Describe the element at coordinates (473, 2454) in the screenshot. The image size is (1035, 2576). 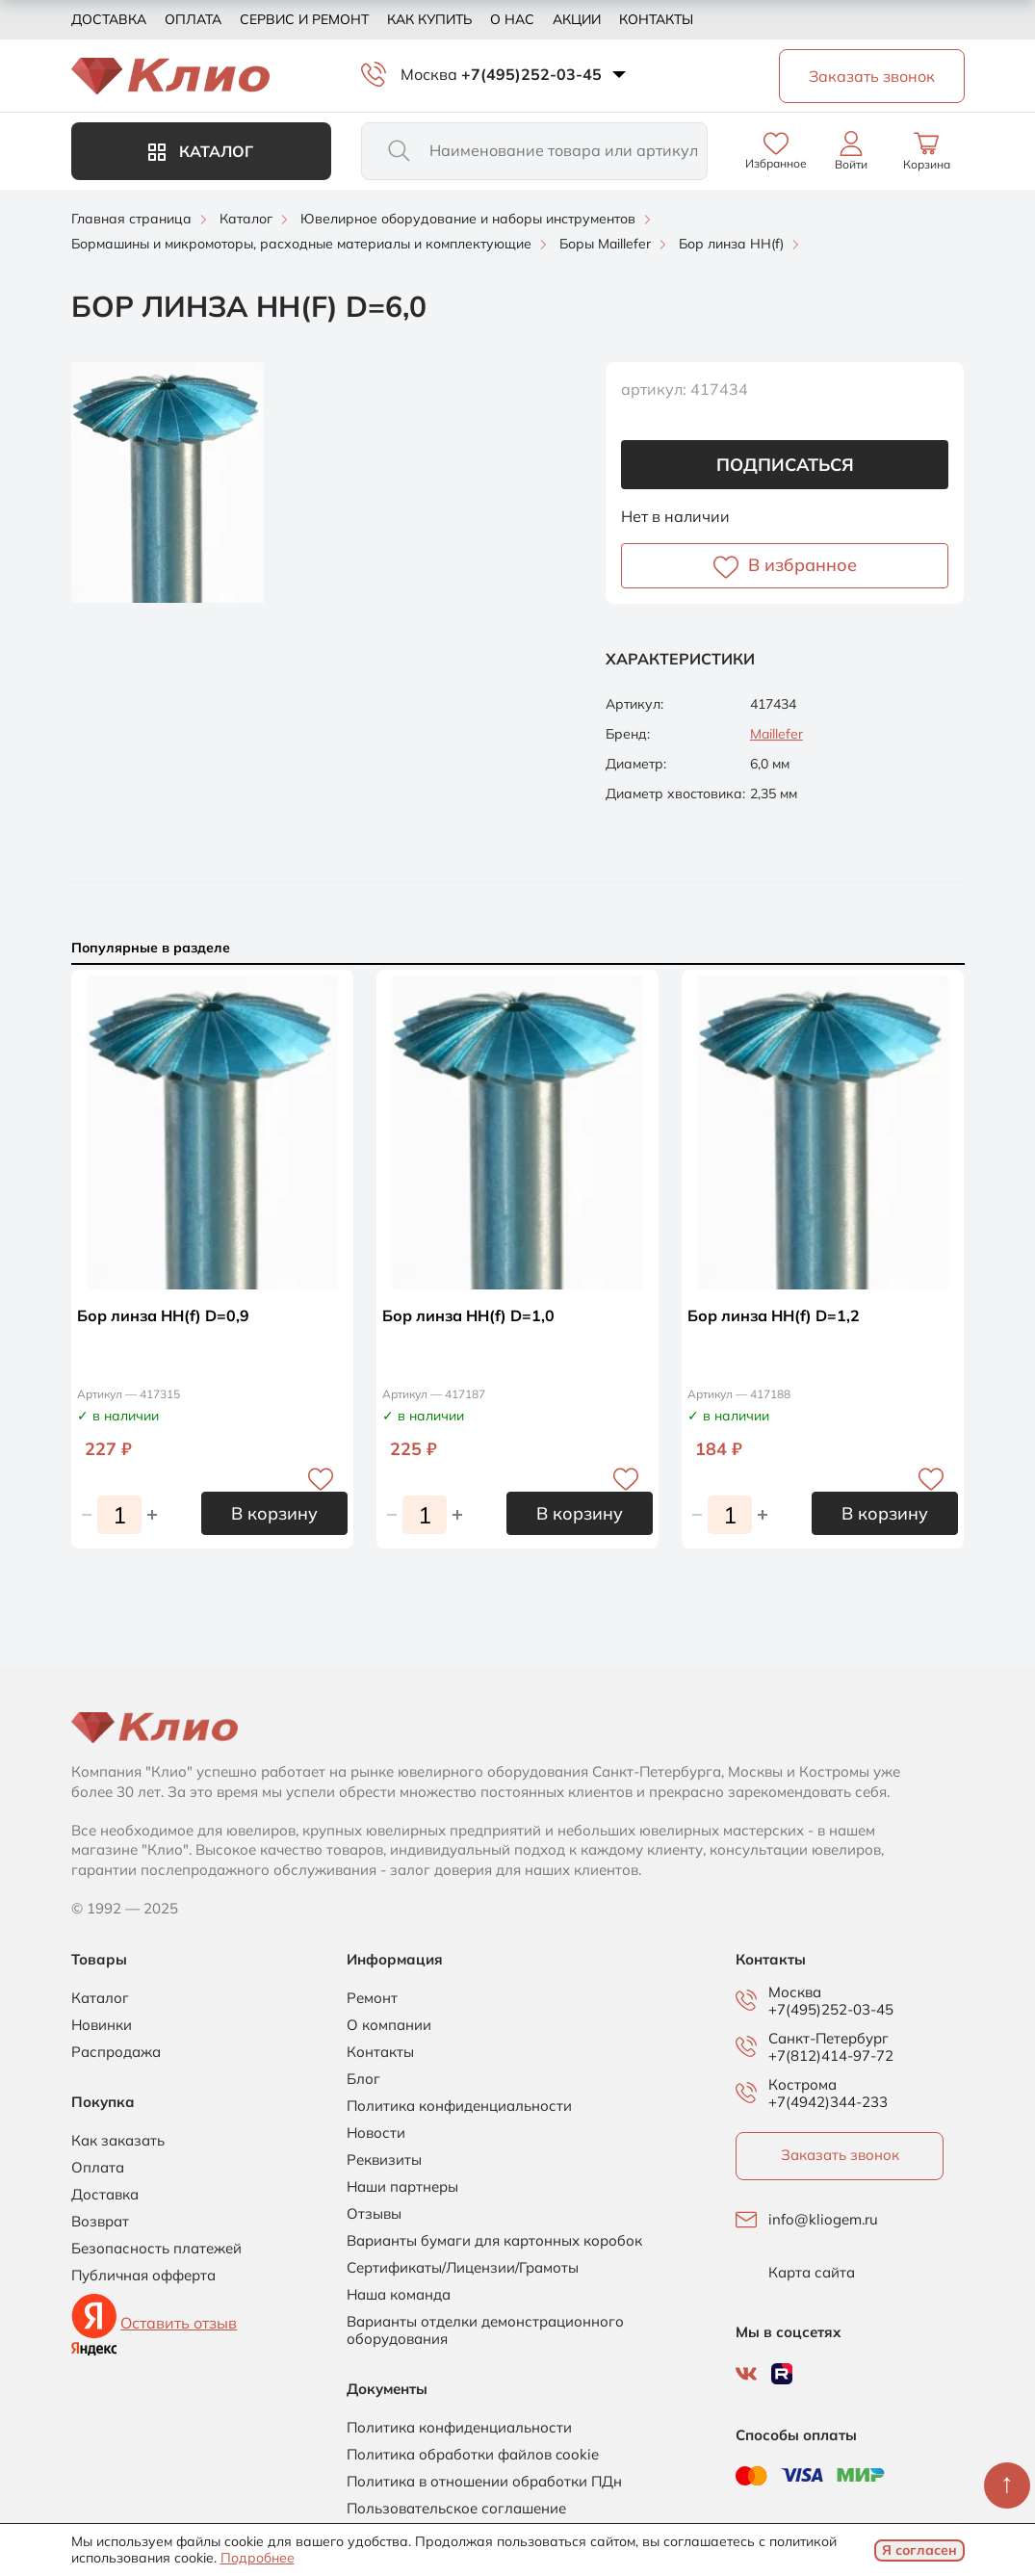
I see `Политика обработки файлов cookie` at that location.